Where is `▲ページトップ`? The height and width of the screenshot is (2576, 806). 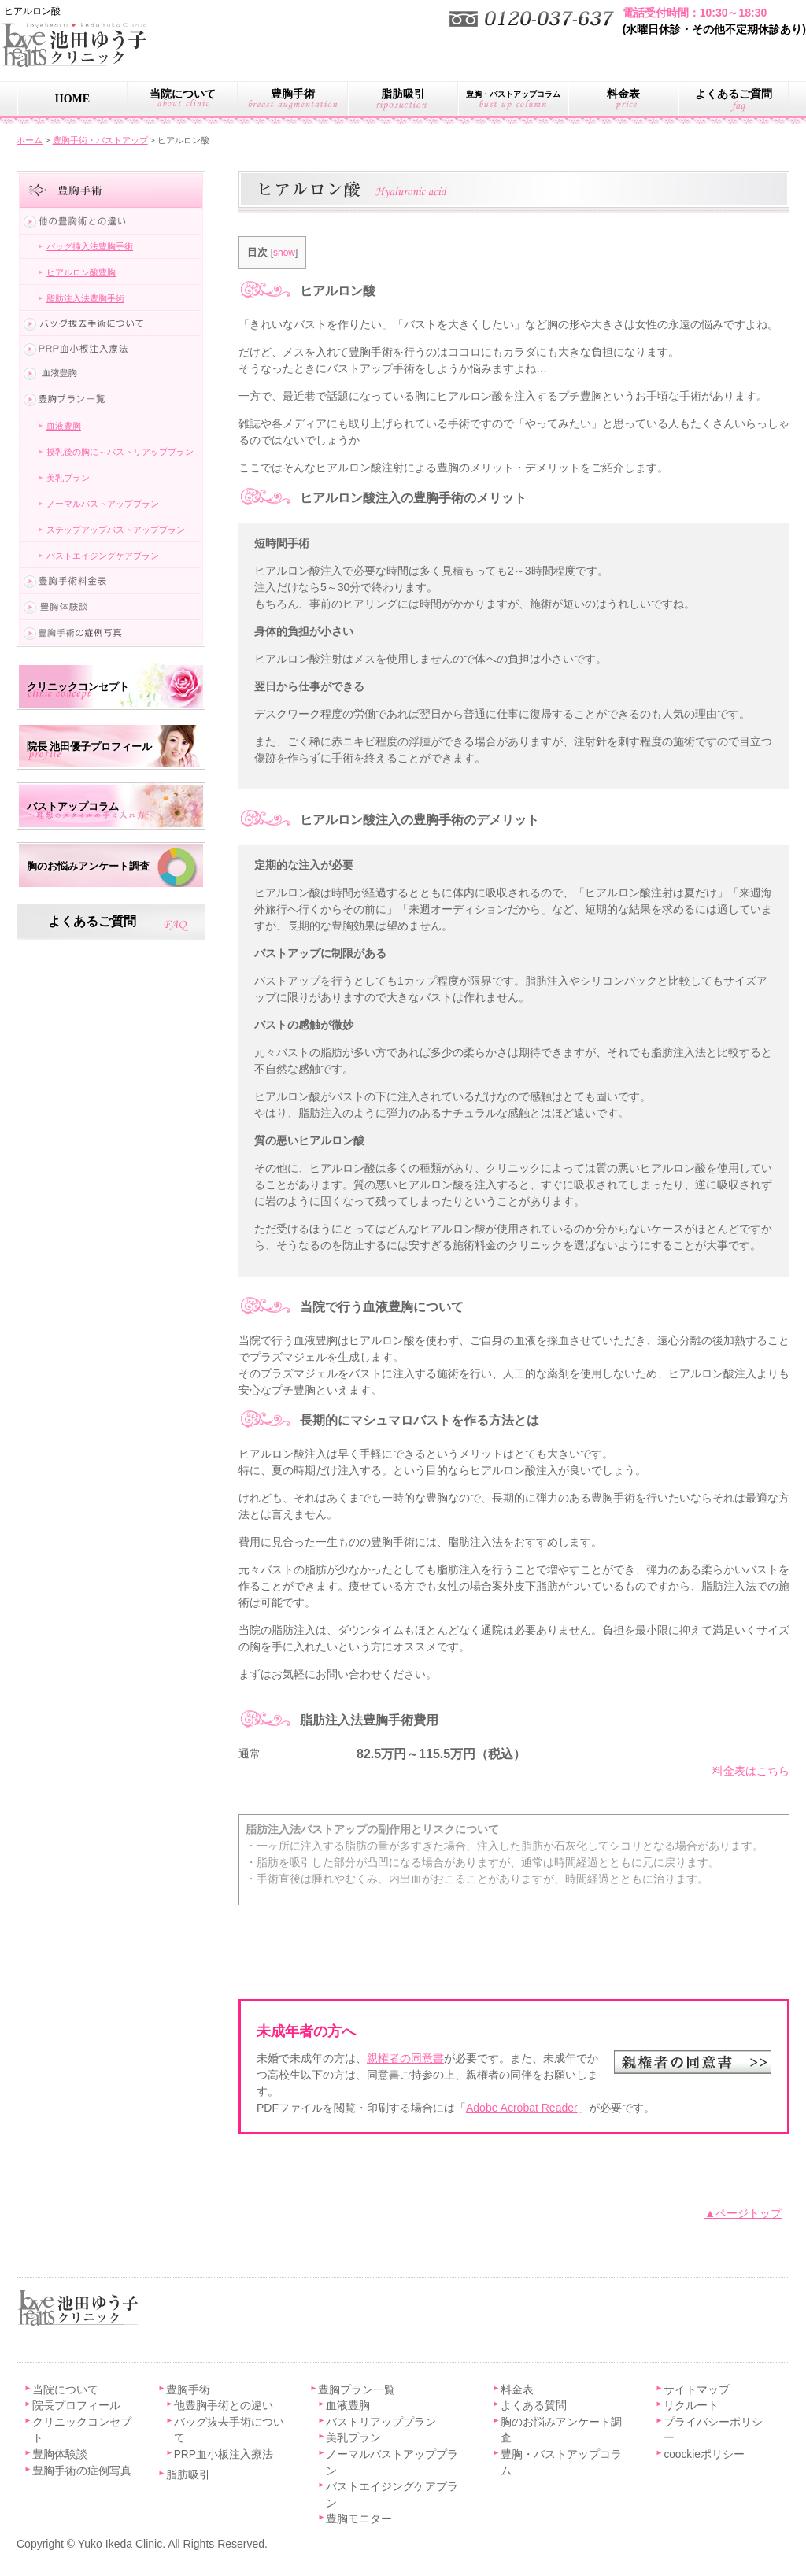
▲ページトップ is located at coordinates (743, 2213).